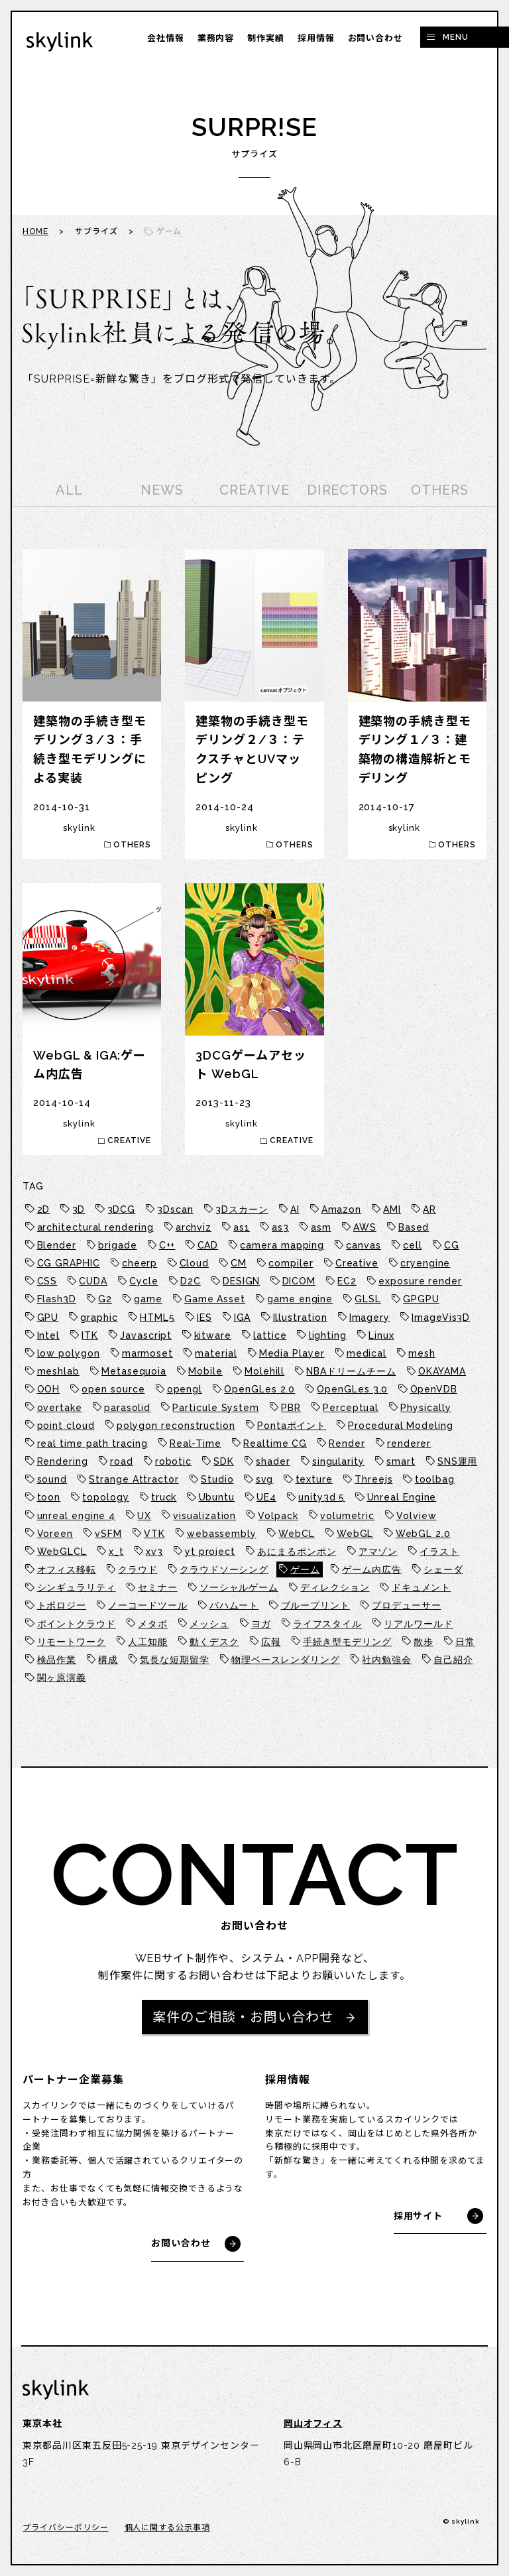 This screenshot has width=509, height=2576. Describe the element at coordinates (76, 1587) in the screenshot. I see `シンギュラリティ` at that location.